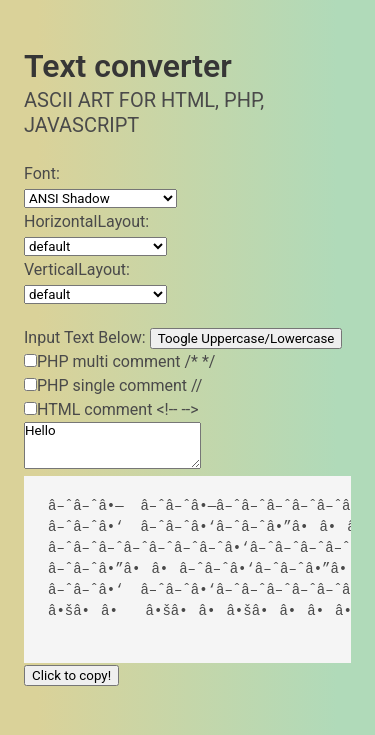 Image resolution: width=375 pixels, height=735 pixels. I want to click on Input Text Below:, so click(85, 337).